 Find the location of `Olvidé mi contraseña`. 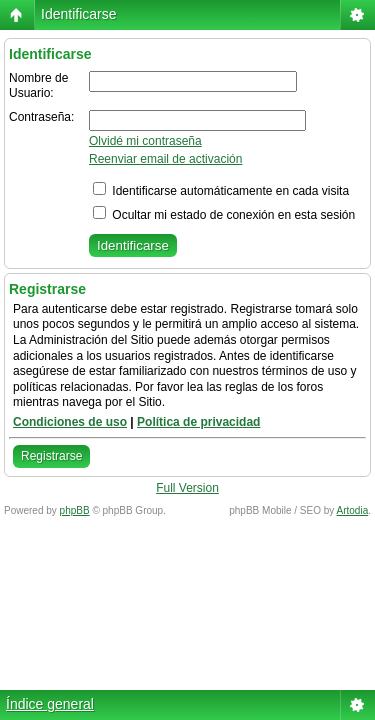

Olvidé mi contraseña is located at coordinates (145, 141).